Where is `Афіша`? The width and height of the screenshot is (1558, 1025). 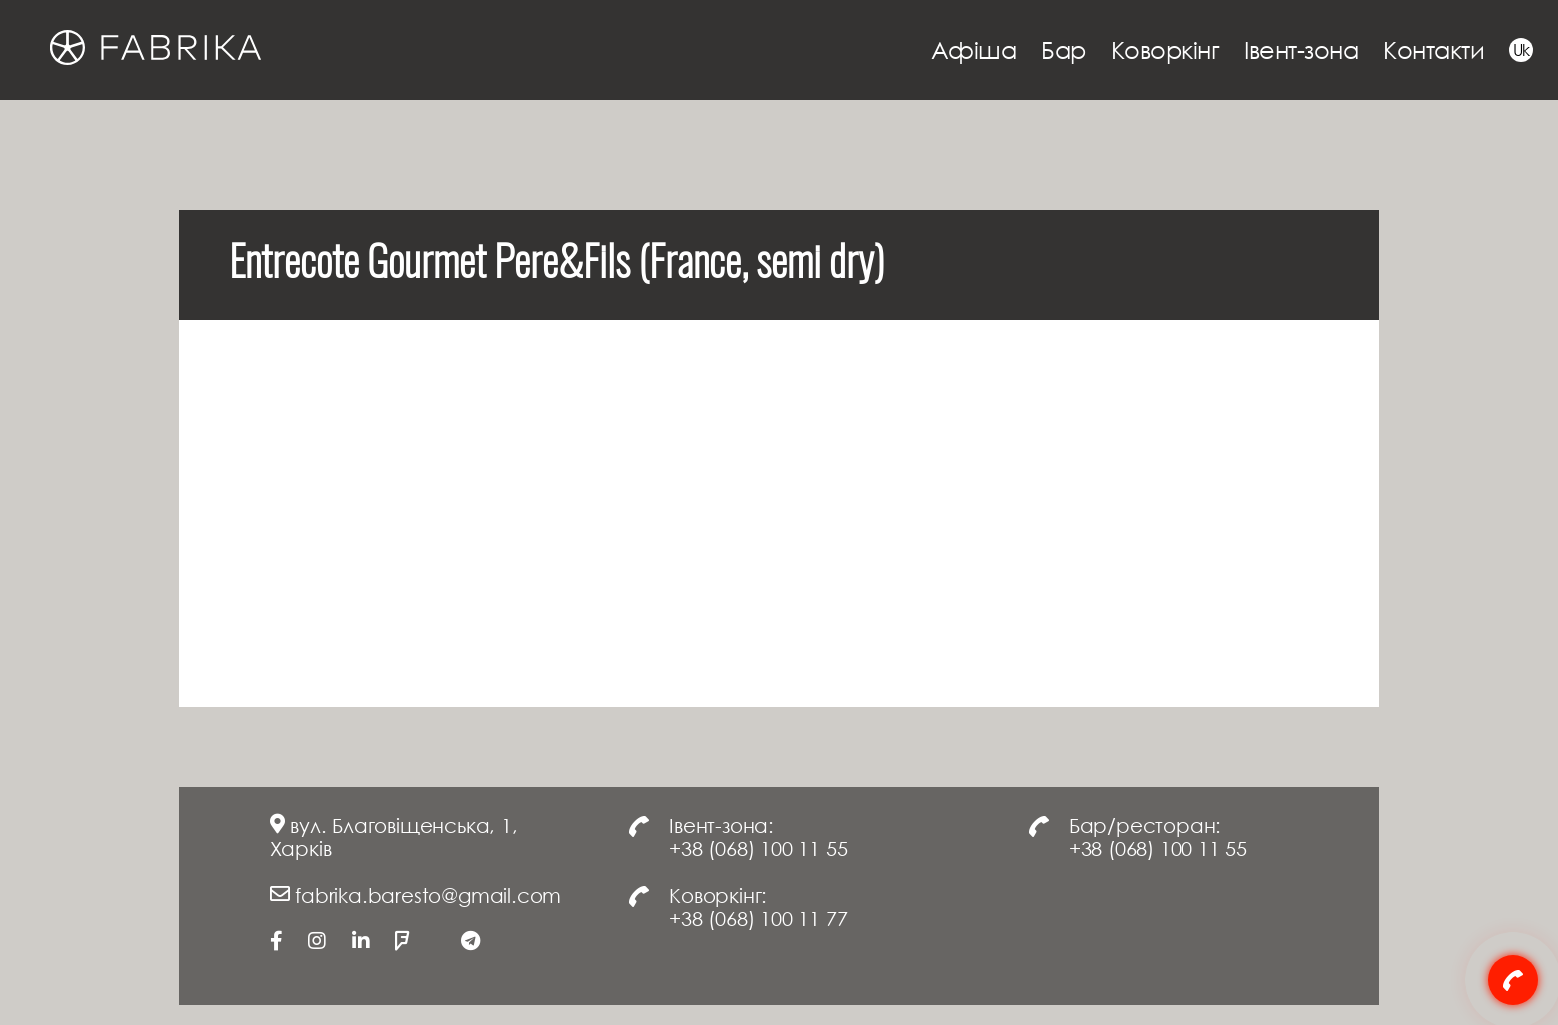 Афіша is located at coordinates (974, 49).